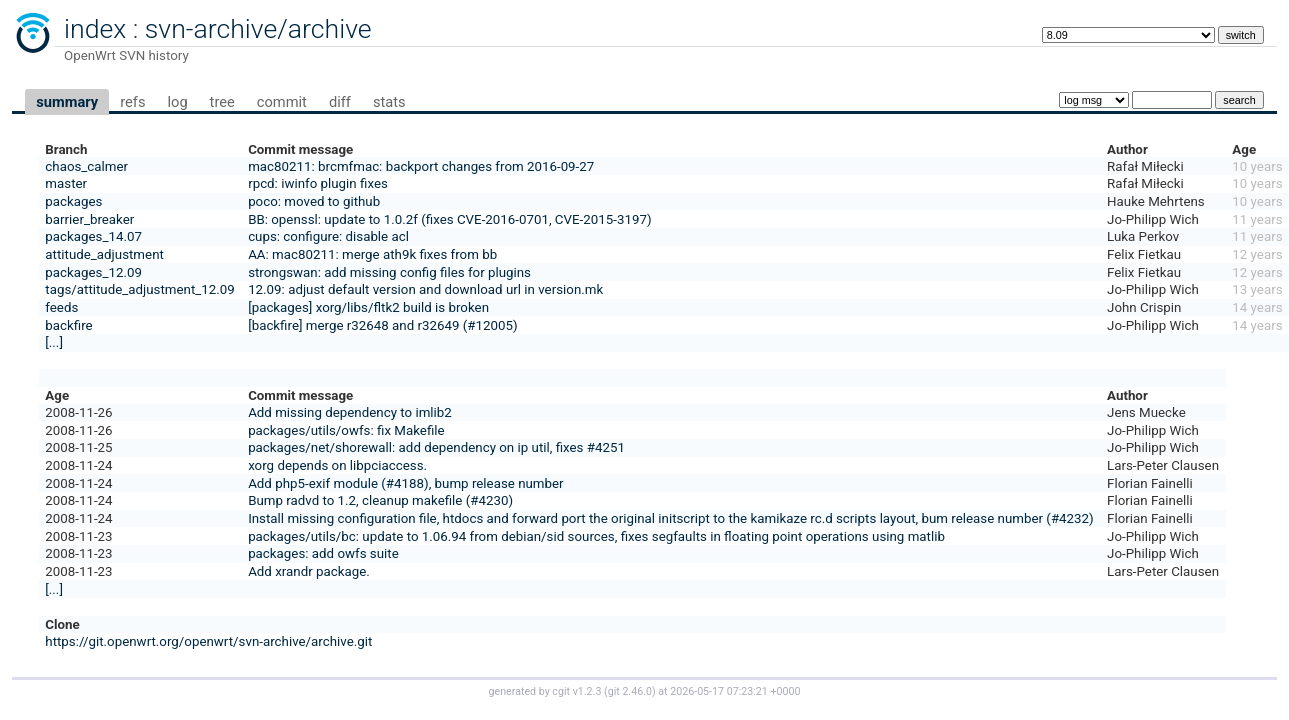  Describe the element at coordinates (222, 102) in the screenshot. I see `tree` at that location.